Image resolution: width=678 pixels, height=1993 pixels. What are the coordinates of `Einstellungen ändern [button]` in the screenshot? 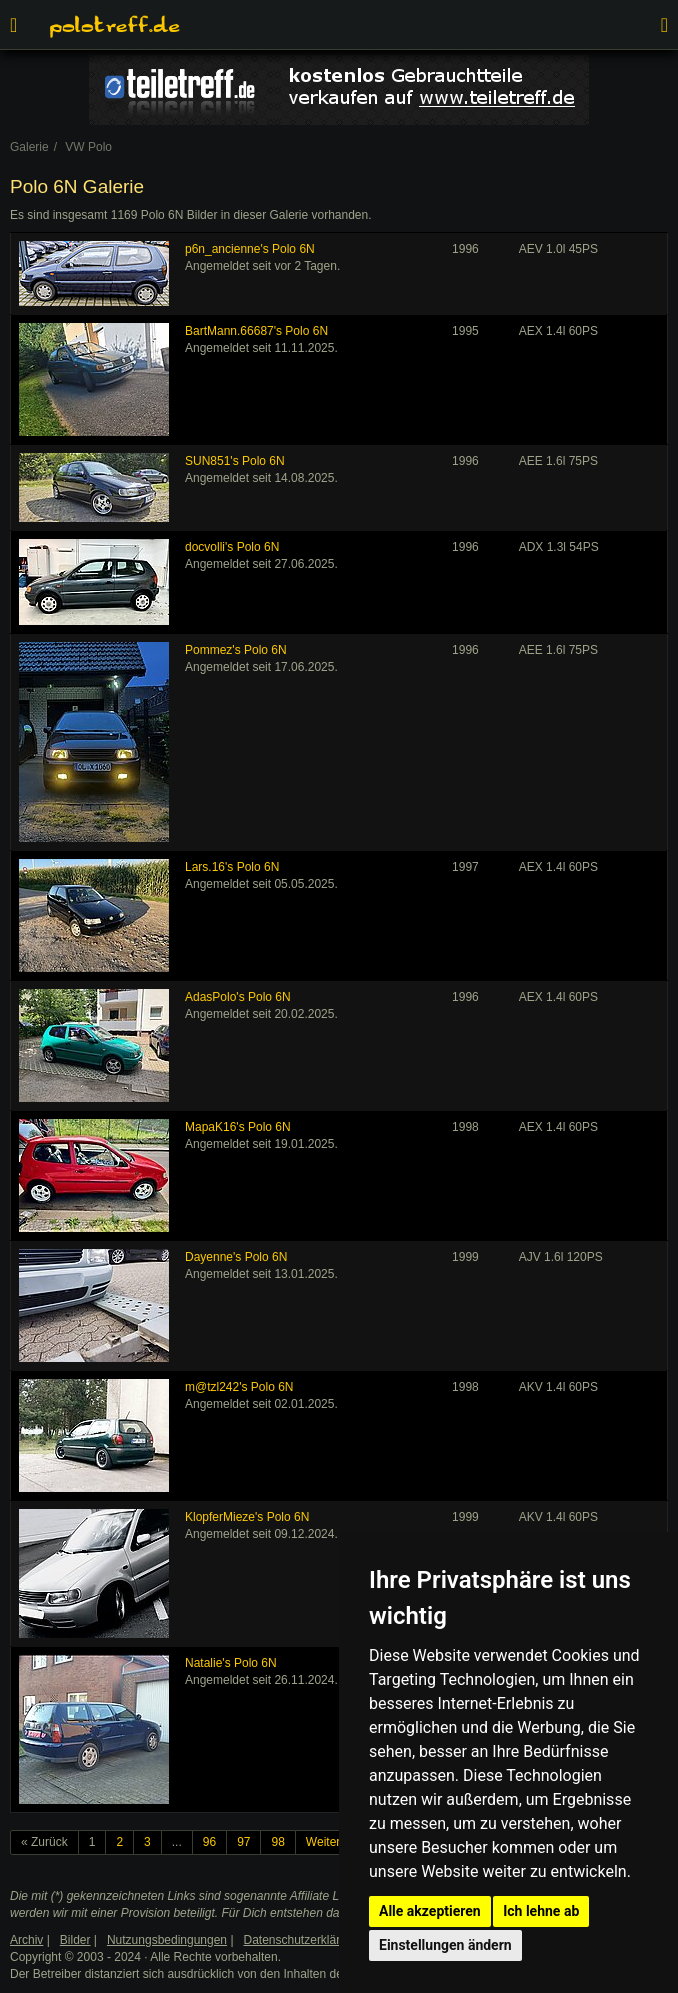 It's located at (445, 1945).